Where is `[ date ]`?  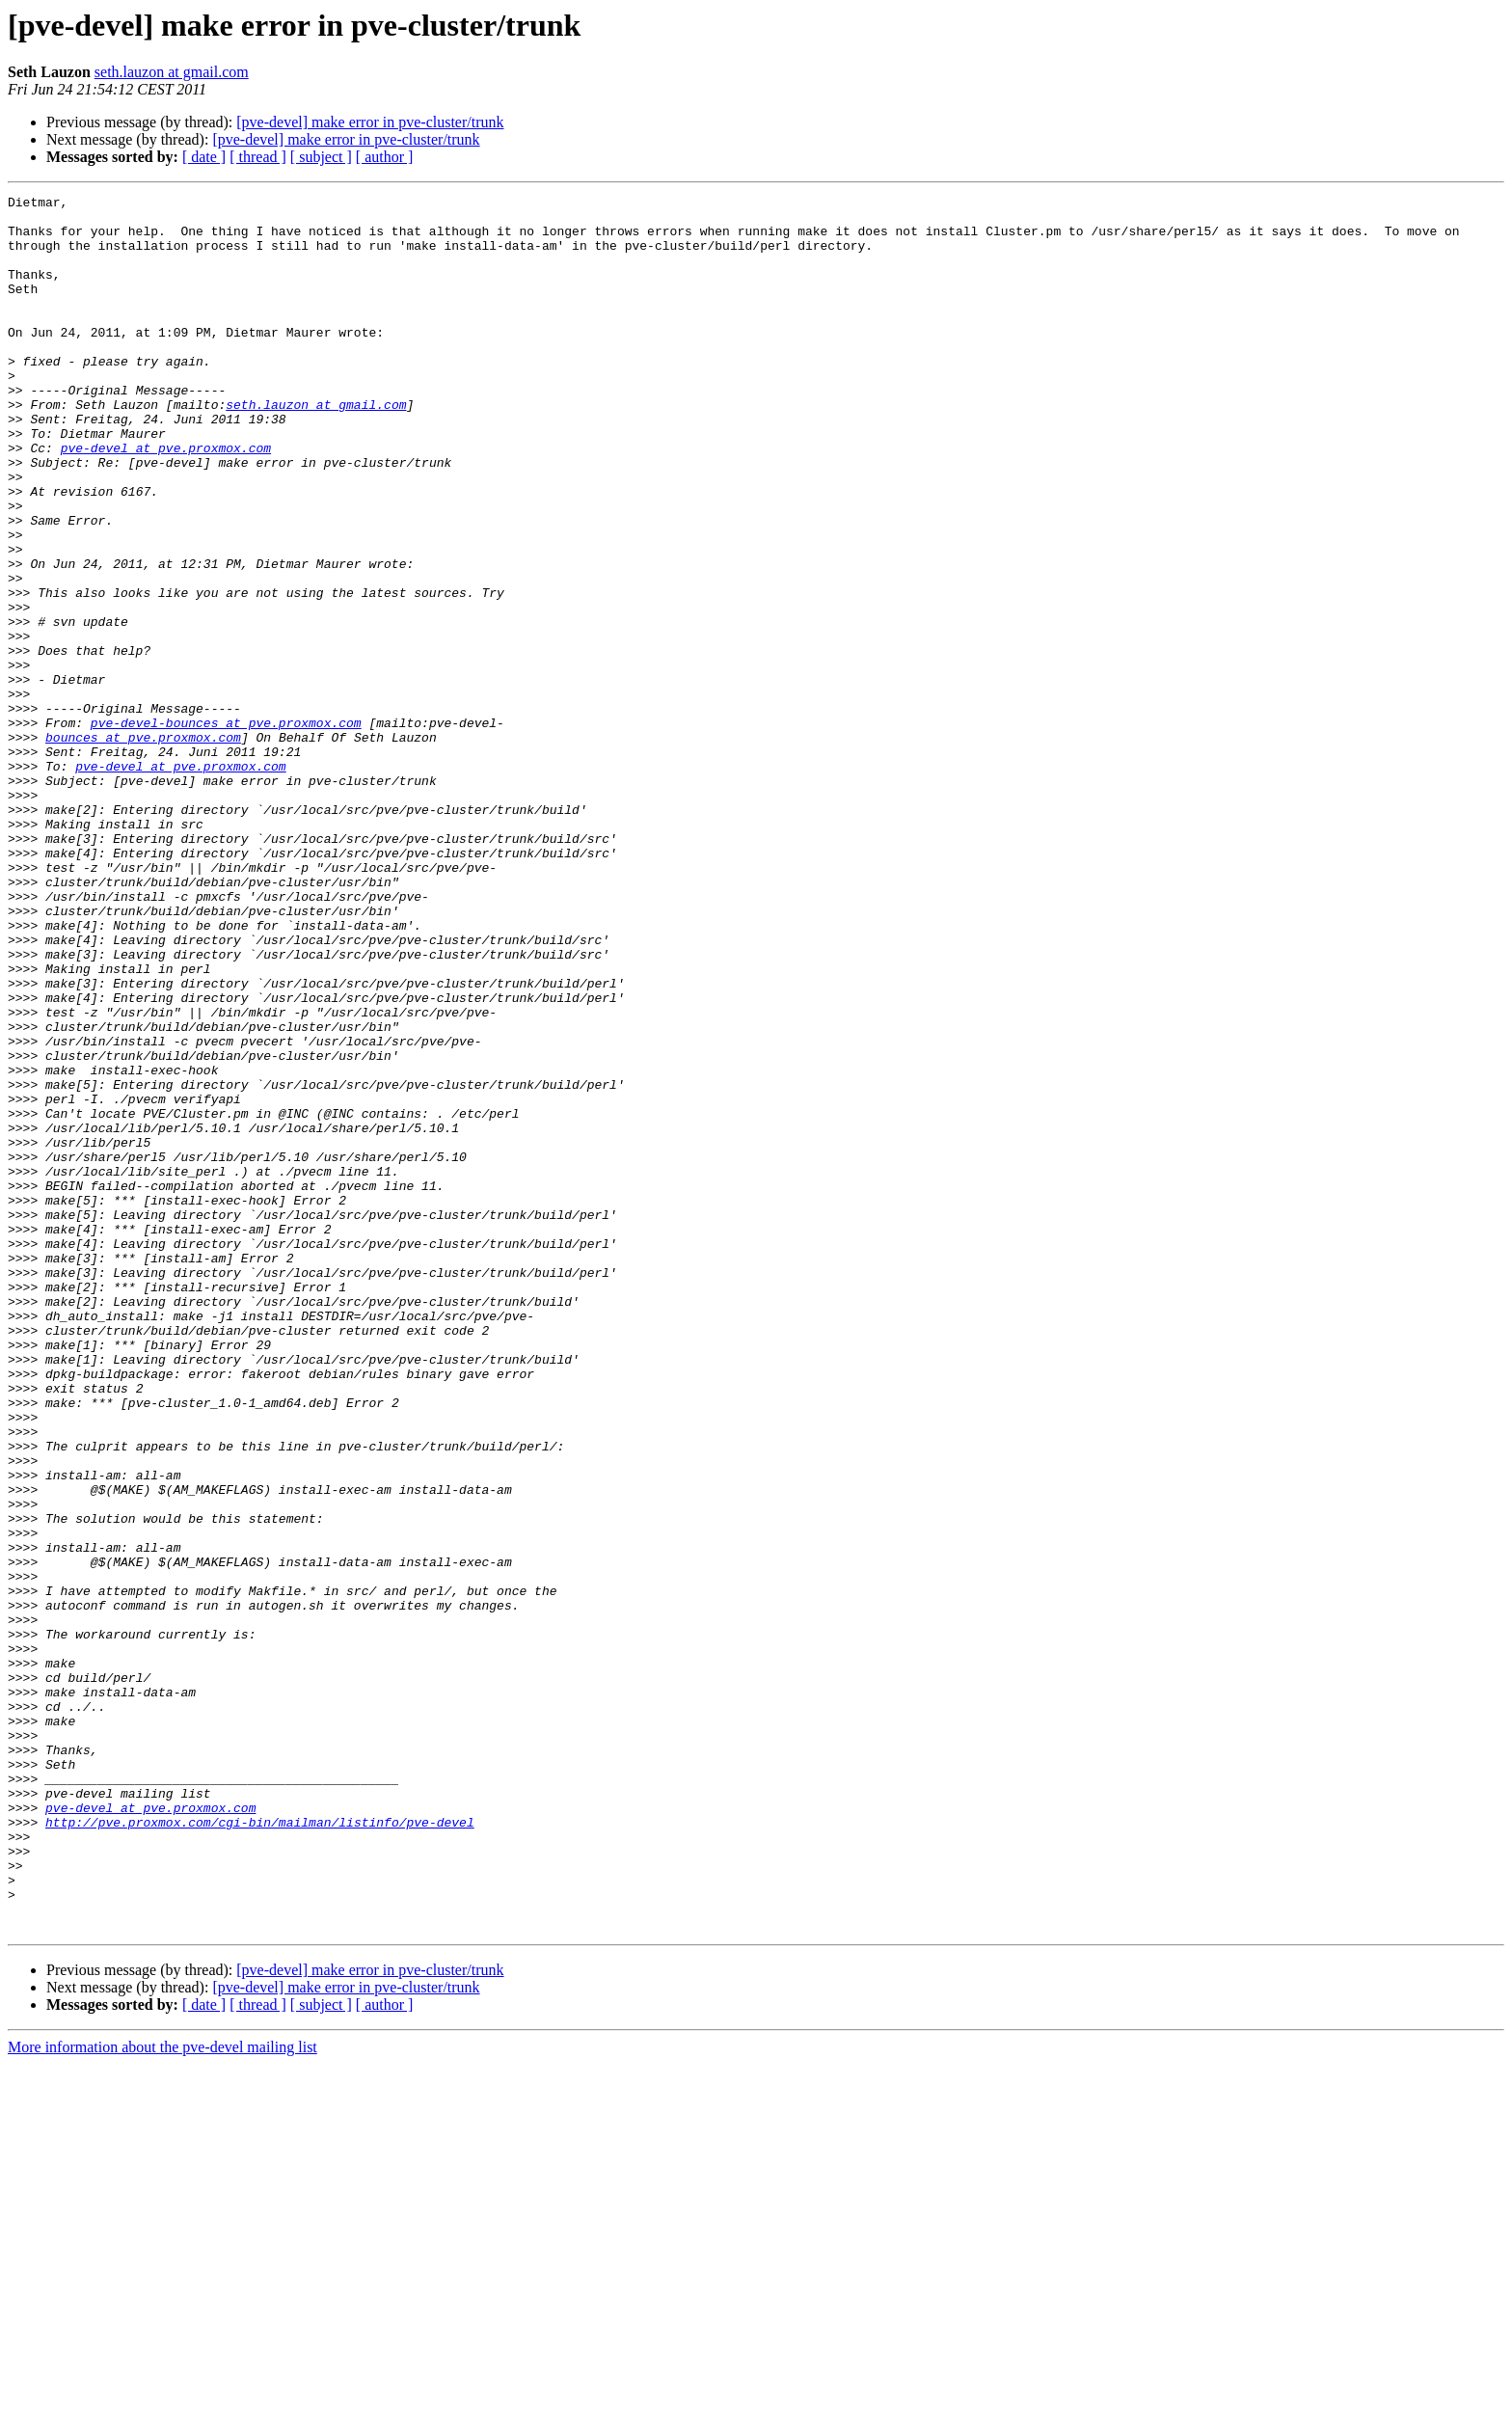 [ date ] is located at coordinates (204, 157).